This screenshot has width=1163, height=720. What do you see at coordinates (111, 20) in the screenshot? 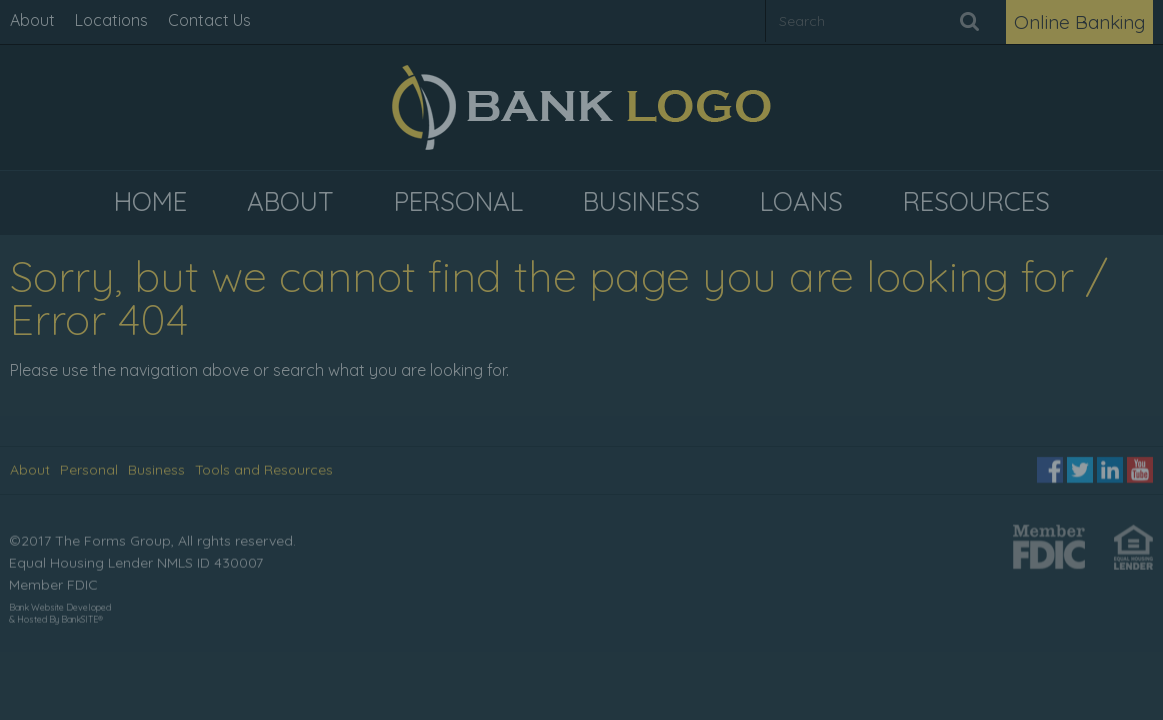
I see `Locations` at bounding box center [111, 20].